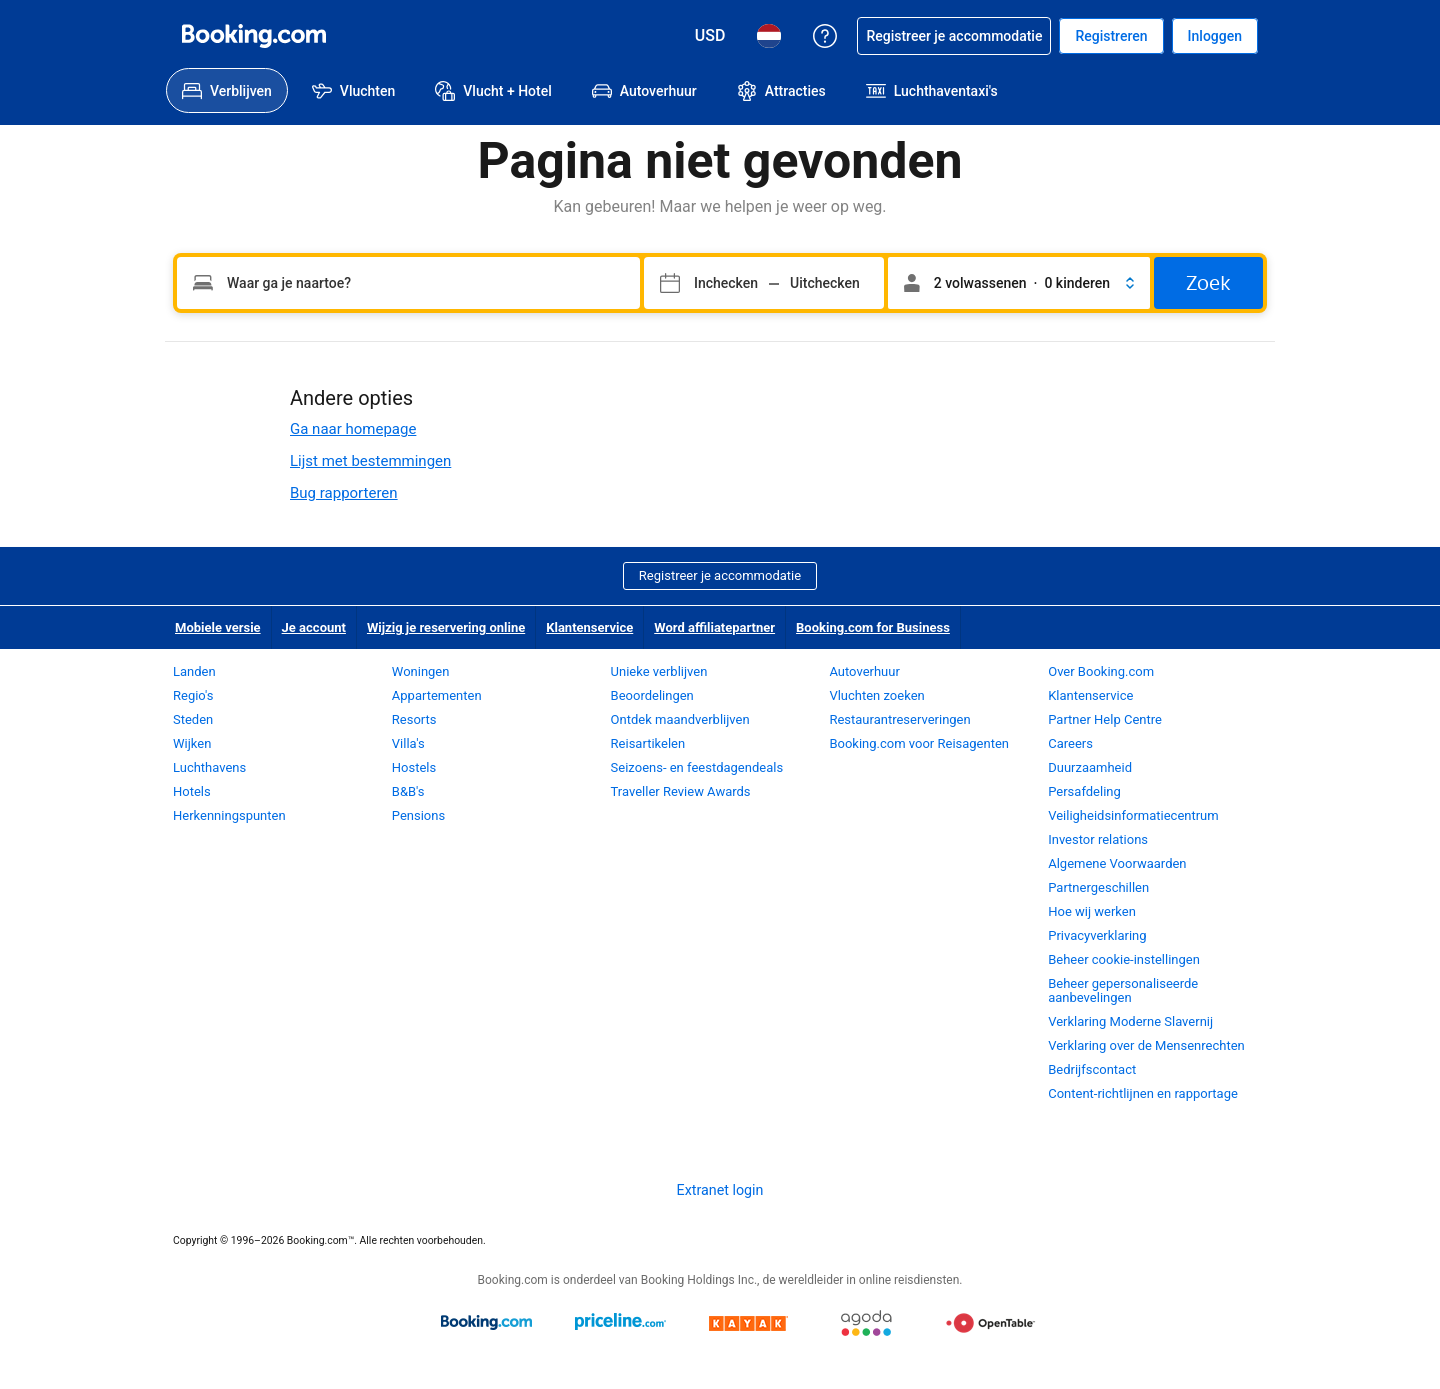 This screenshot has width=1440, height=1389. What do you see at coordinates (1019, 283) in the screenshot?
I see `[button]` at bounding box center [1019, 283].